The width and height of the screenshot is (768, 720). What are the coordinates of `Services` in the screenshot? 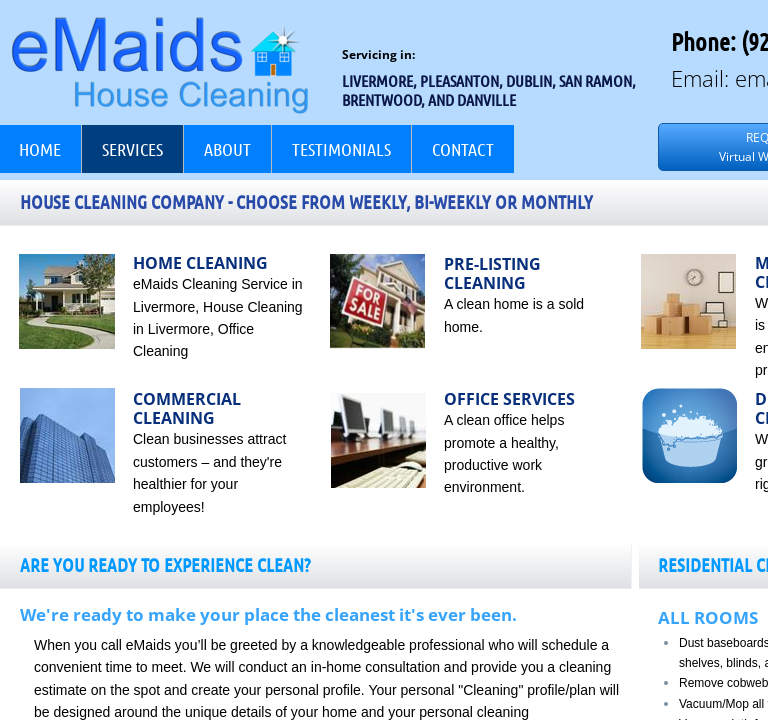 It's located at (132, 149).